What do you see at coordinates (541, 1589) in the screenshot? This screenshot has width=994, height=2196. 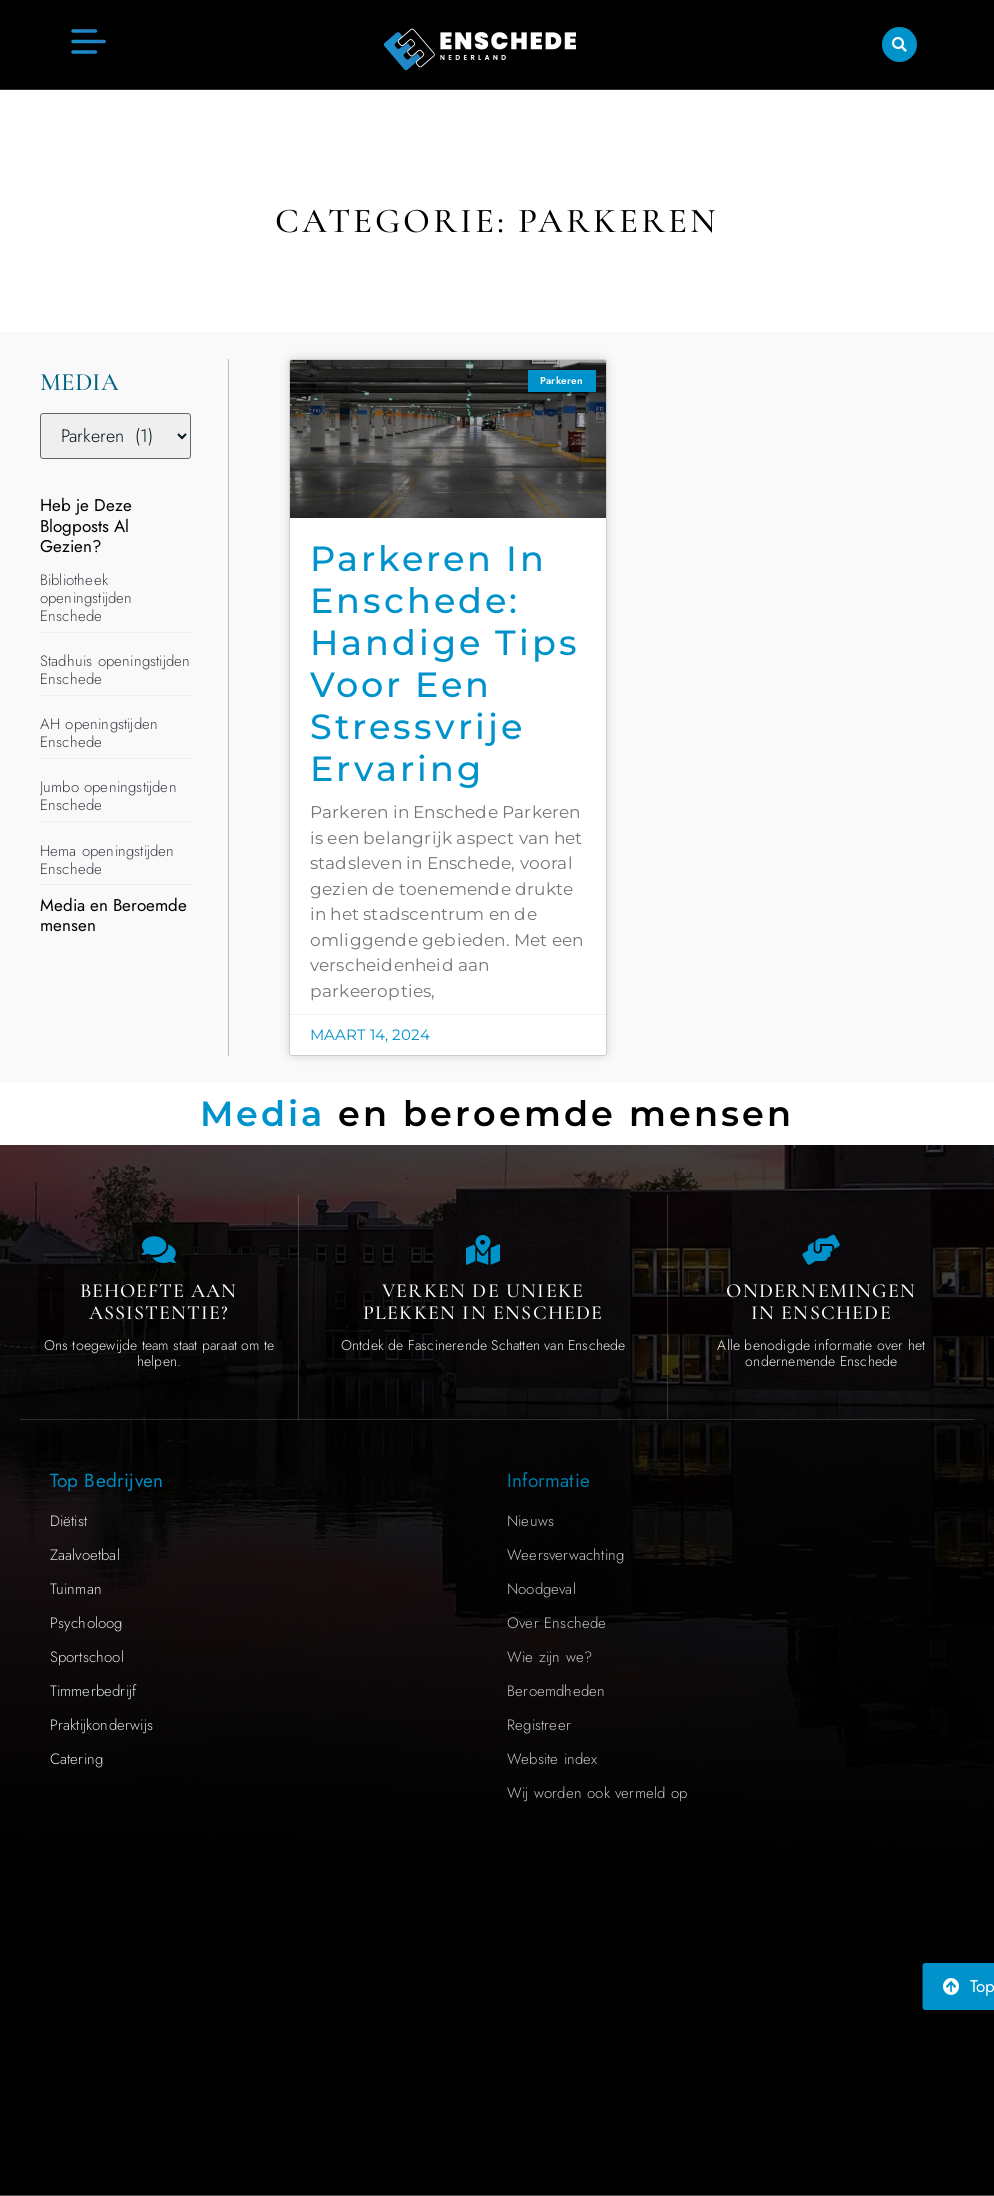 I see `Noodgeval` at bounding box center [541, 1589].